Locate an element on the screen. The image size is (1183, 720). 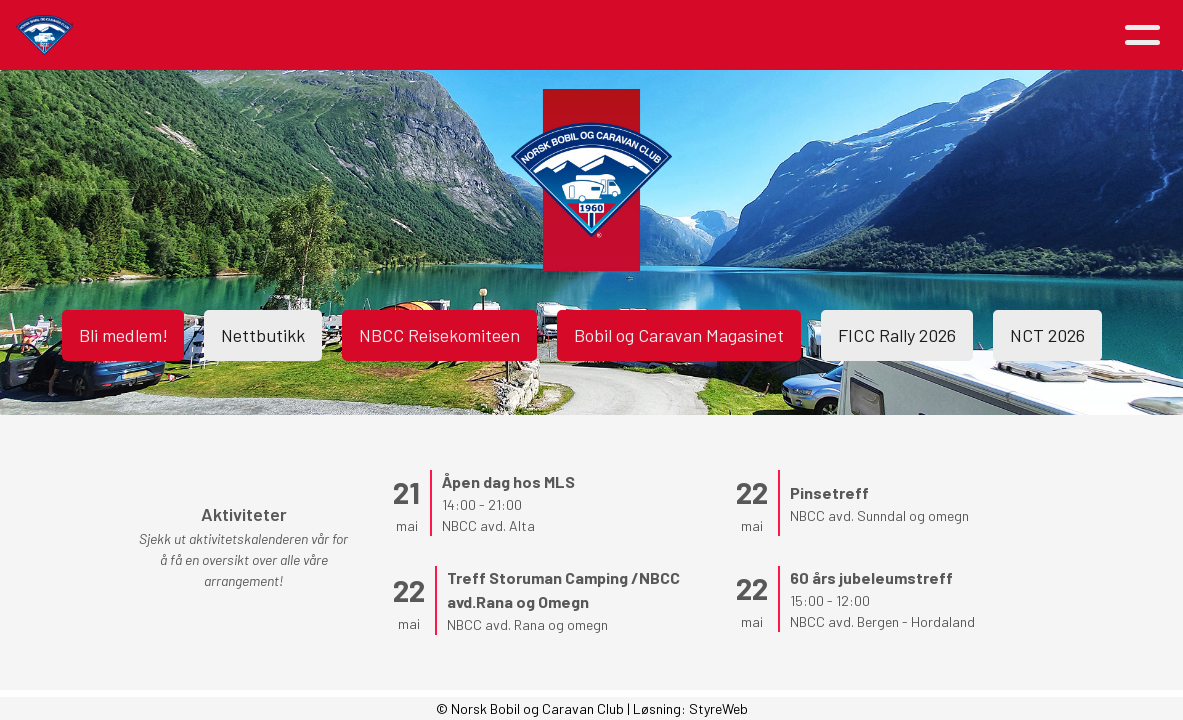
StyreWeb is located at coordinates (718, 708).